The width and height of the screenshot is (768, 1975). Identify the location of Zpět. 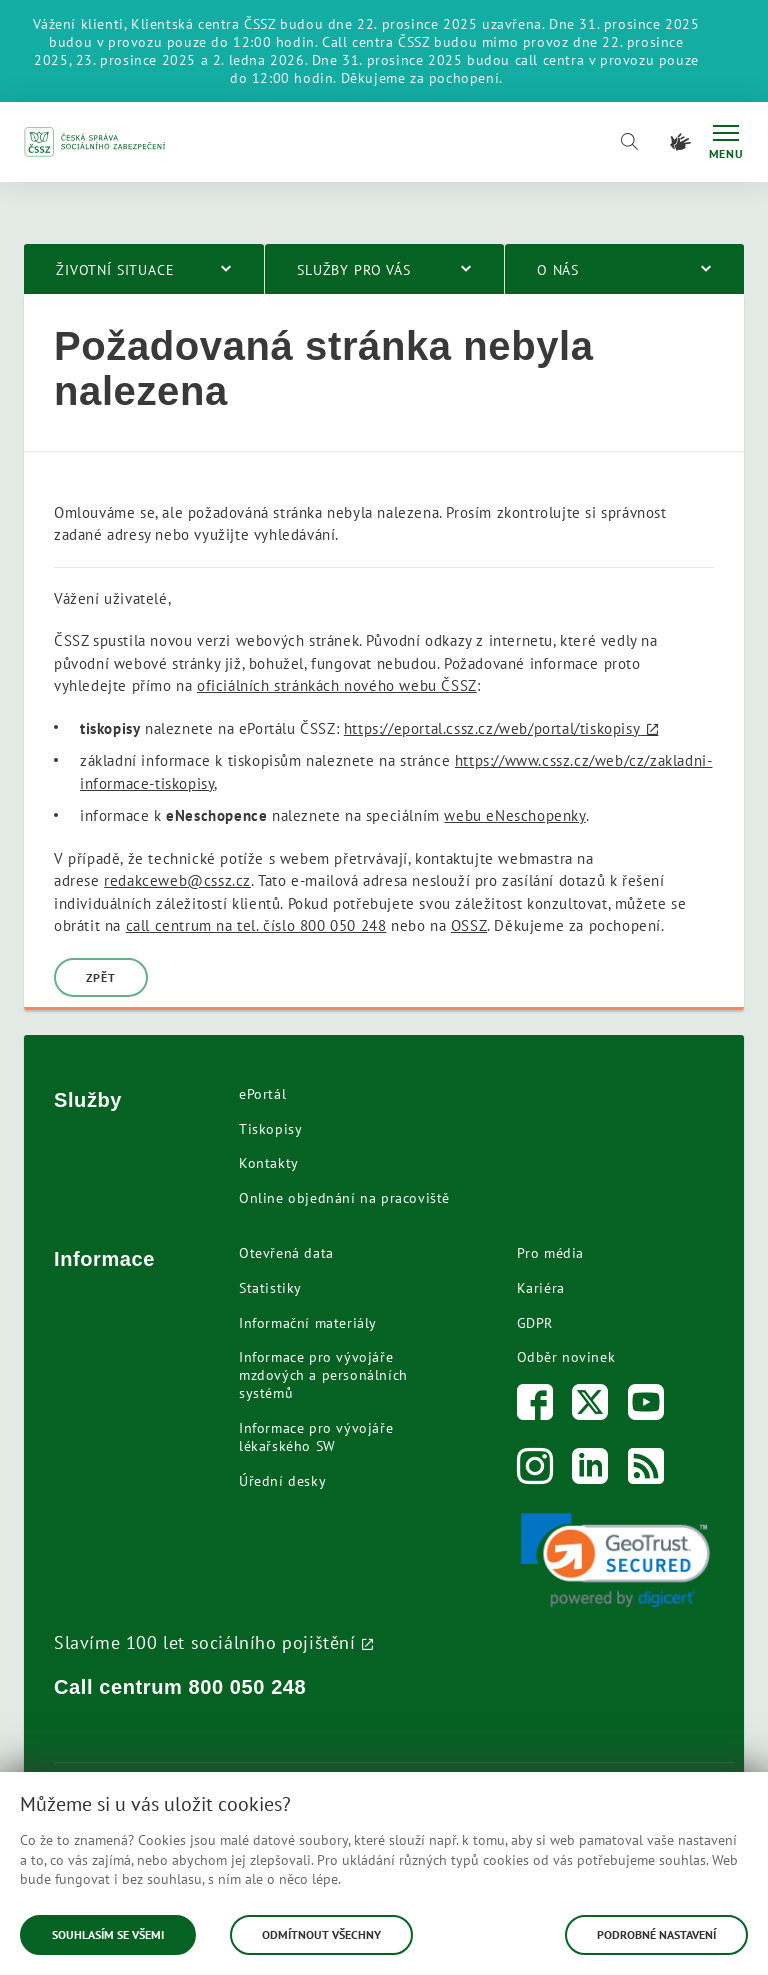
(101, 977).